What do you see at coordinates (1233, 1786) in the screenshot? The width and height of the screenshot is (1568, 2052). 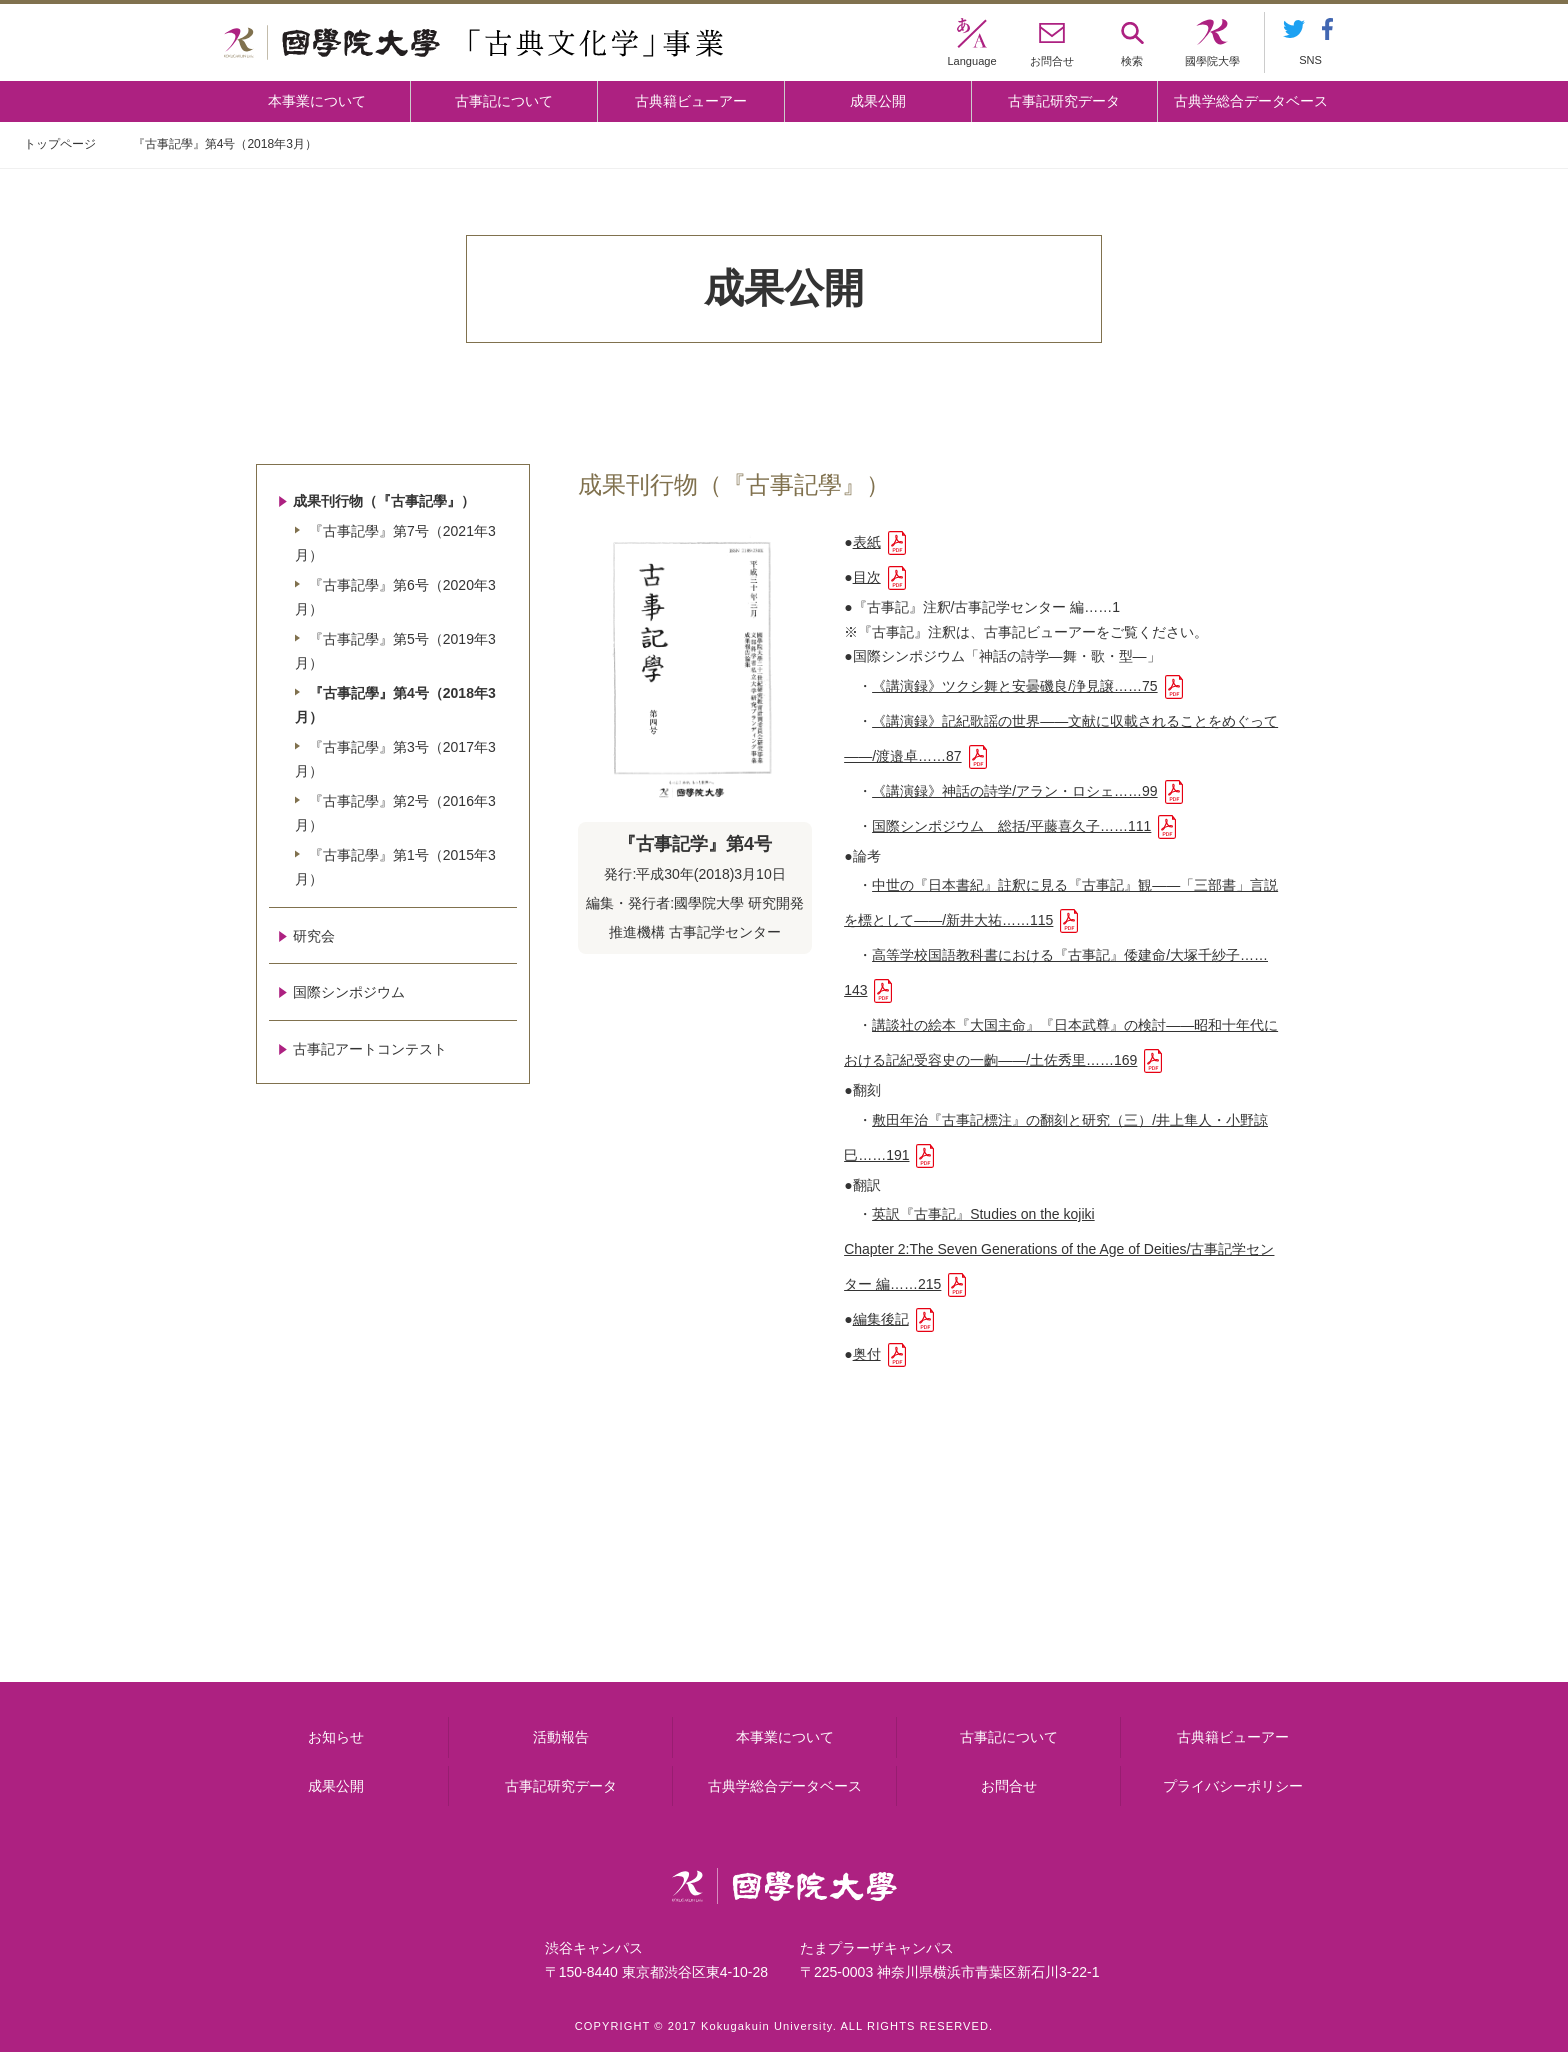 I see `プライバシーポリシー` at bounding box center [1233, 1786].